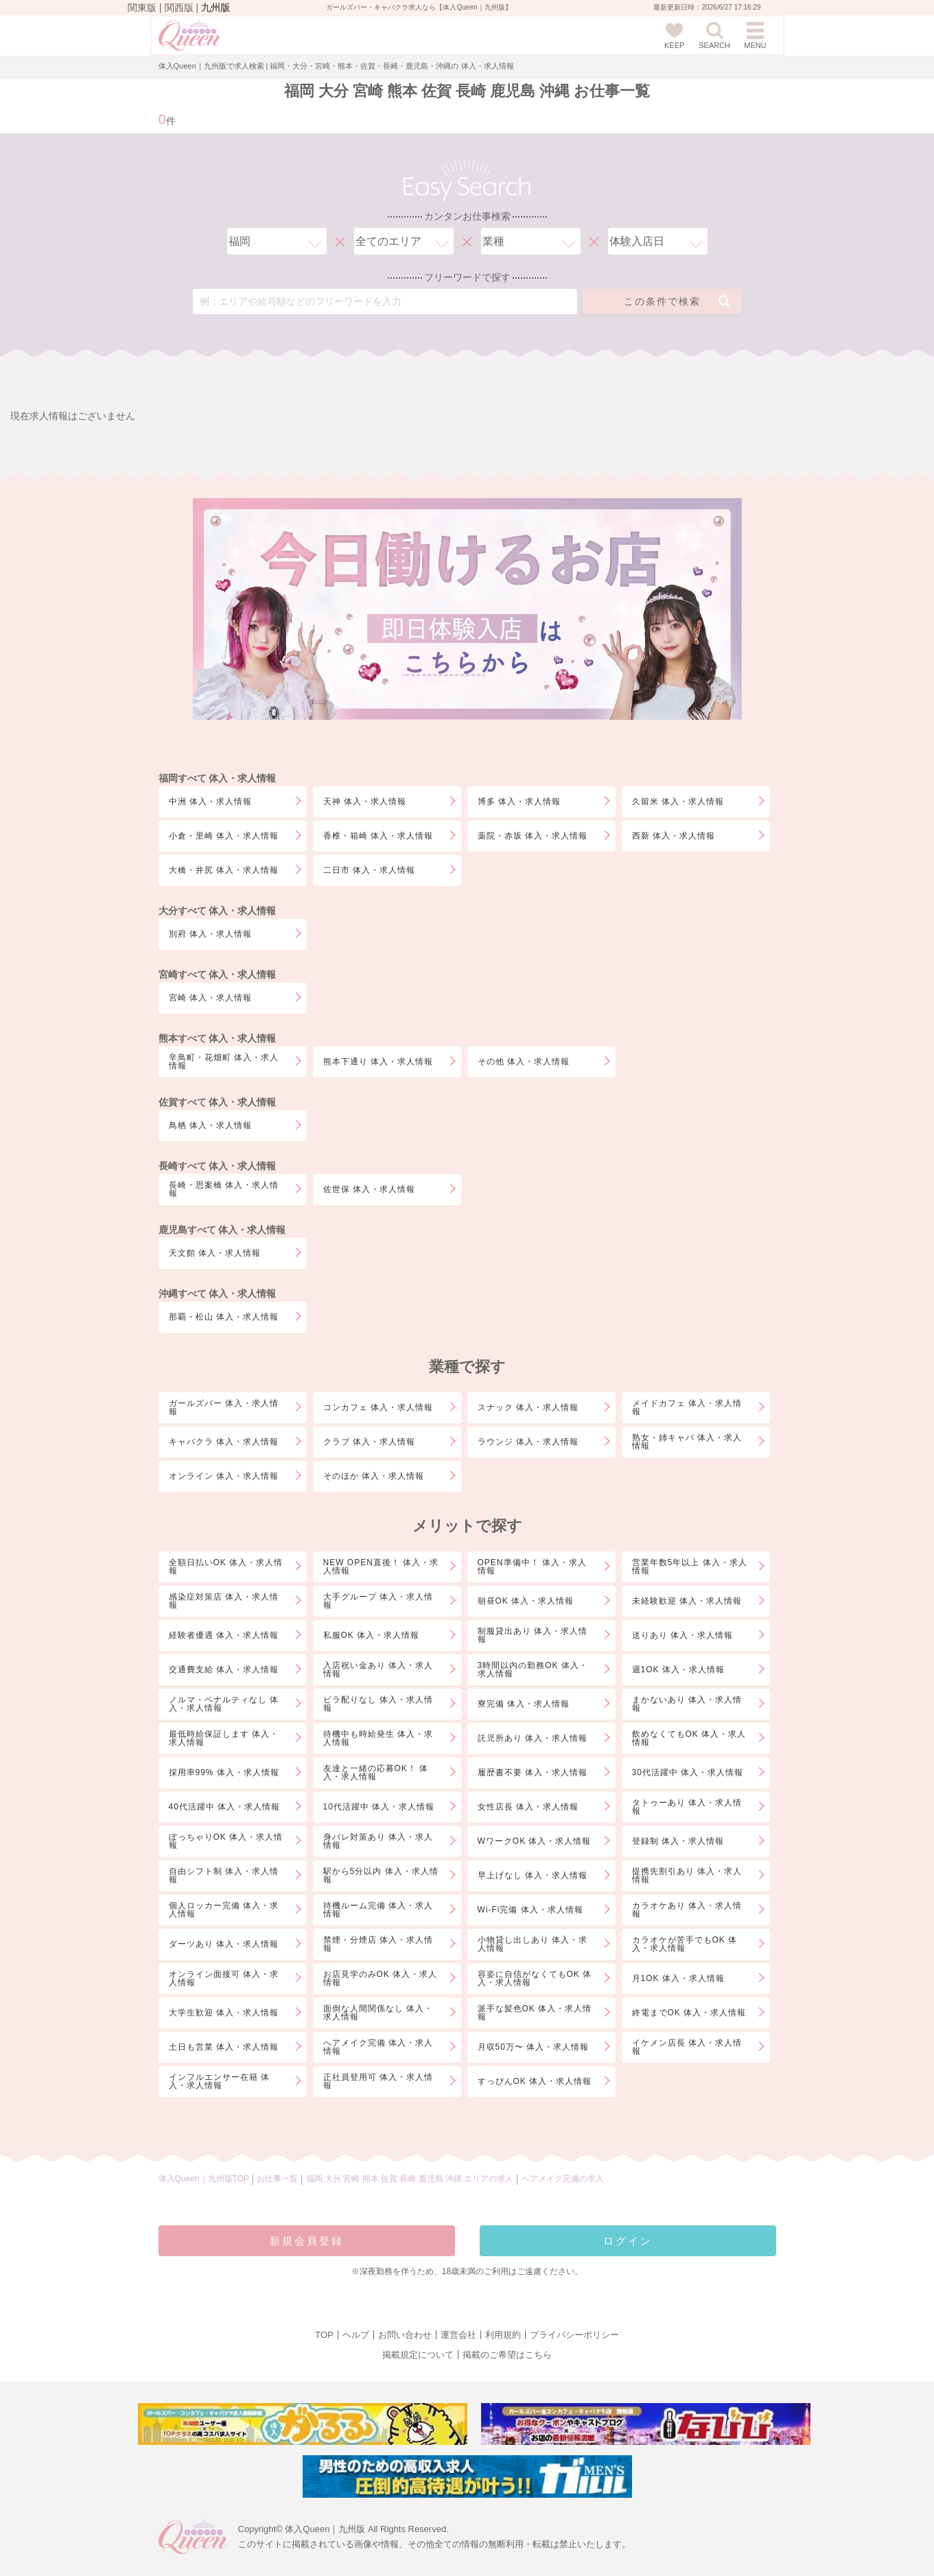 The image size is (934, 2576). Describe the element at coordinates (689, 2012) in the screenshot. I see `終電までOK 体入・求人情報` at that location.